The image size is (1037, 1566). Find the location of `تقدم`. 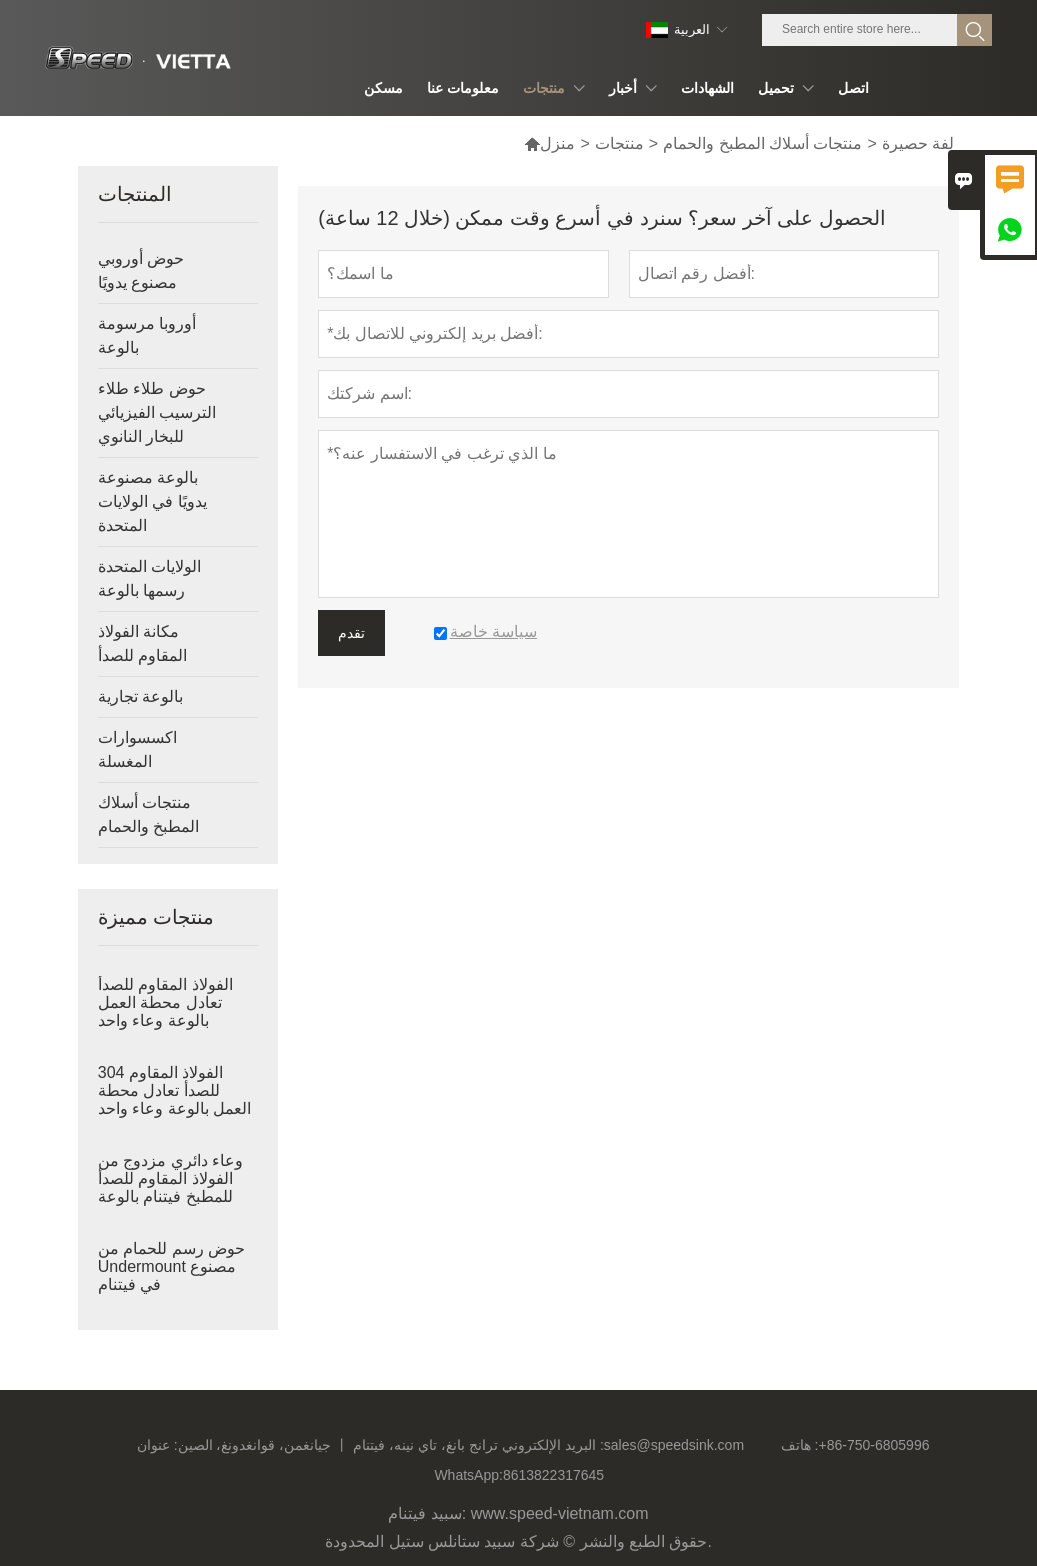

تقدم is located at coordinates (351, 633).